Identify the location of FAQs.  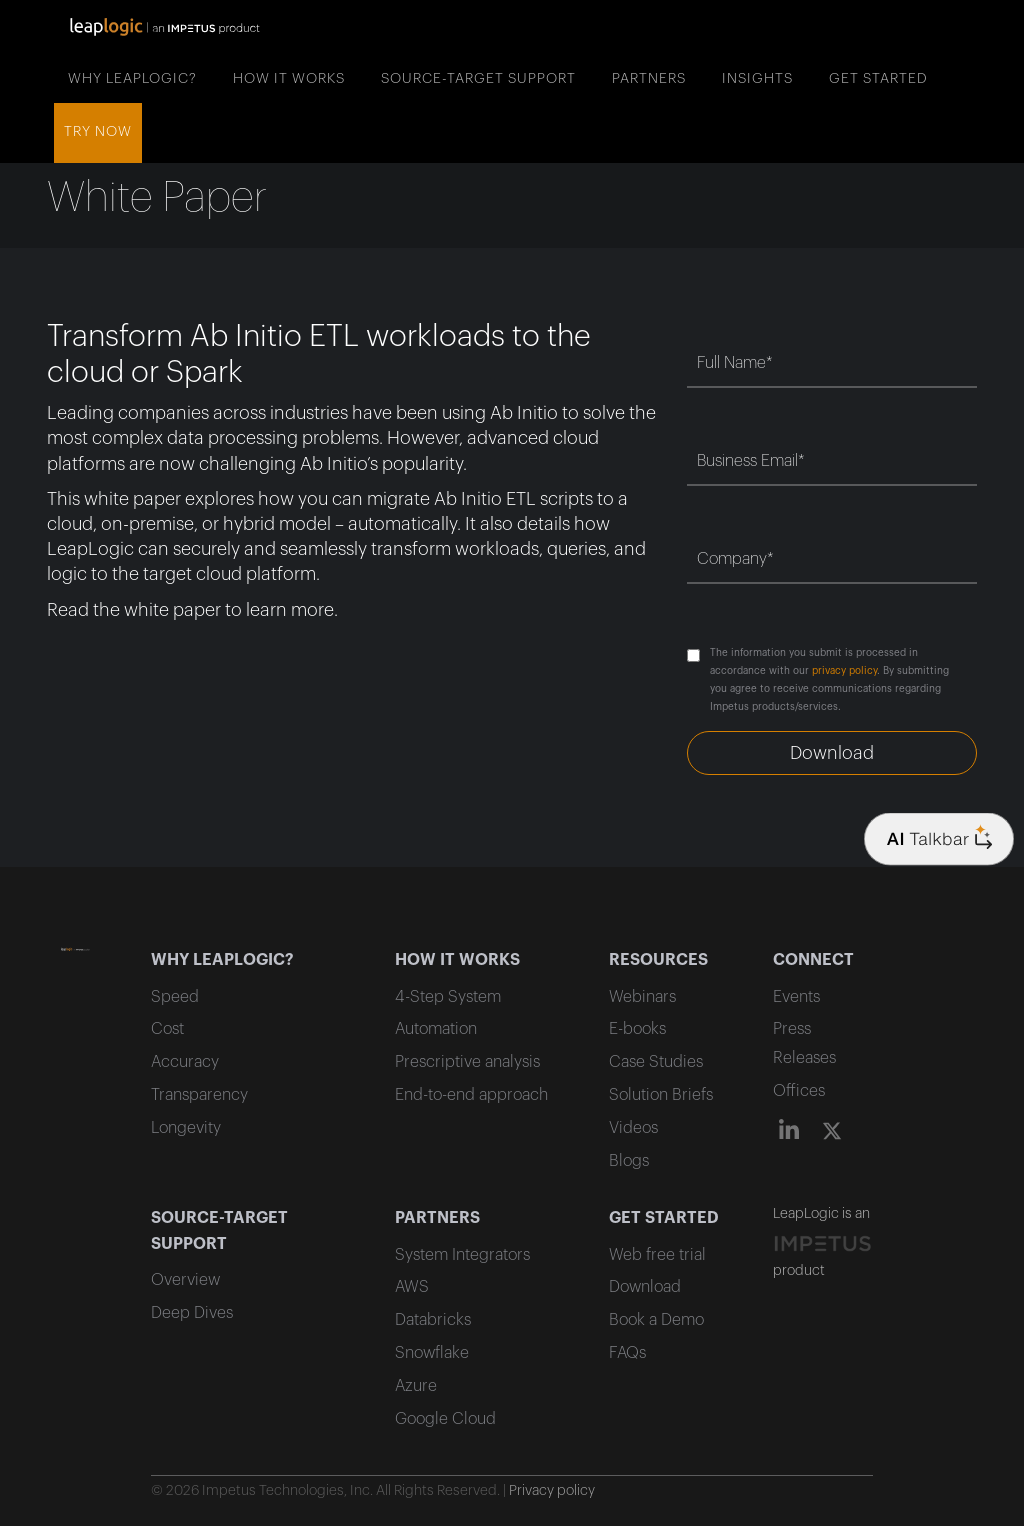
(627, 1353).